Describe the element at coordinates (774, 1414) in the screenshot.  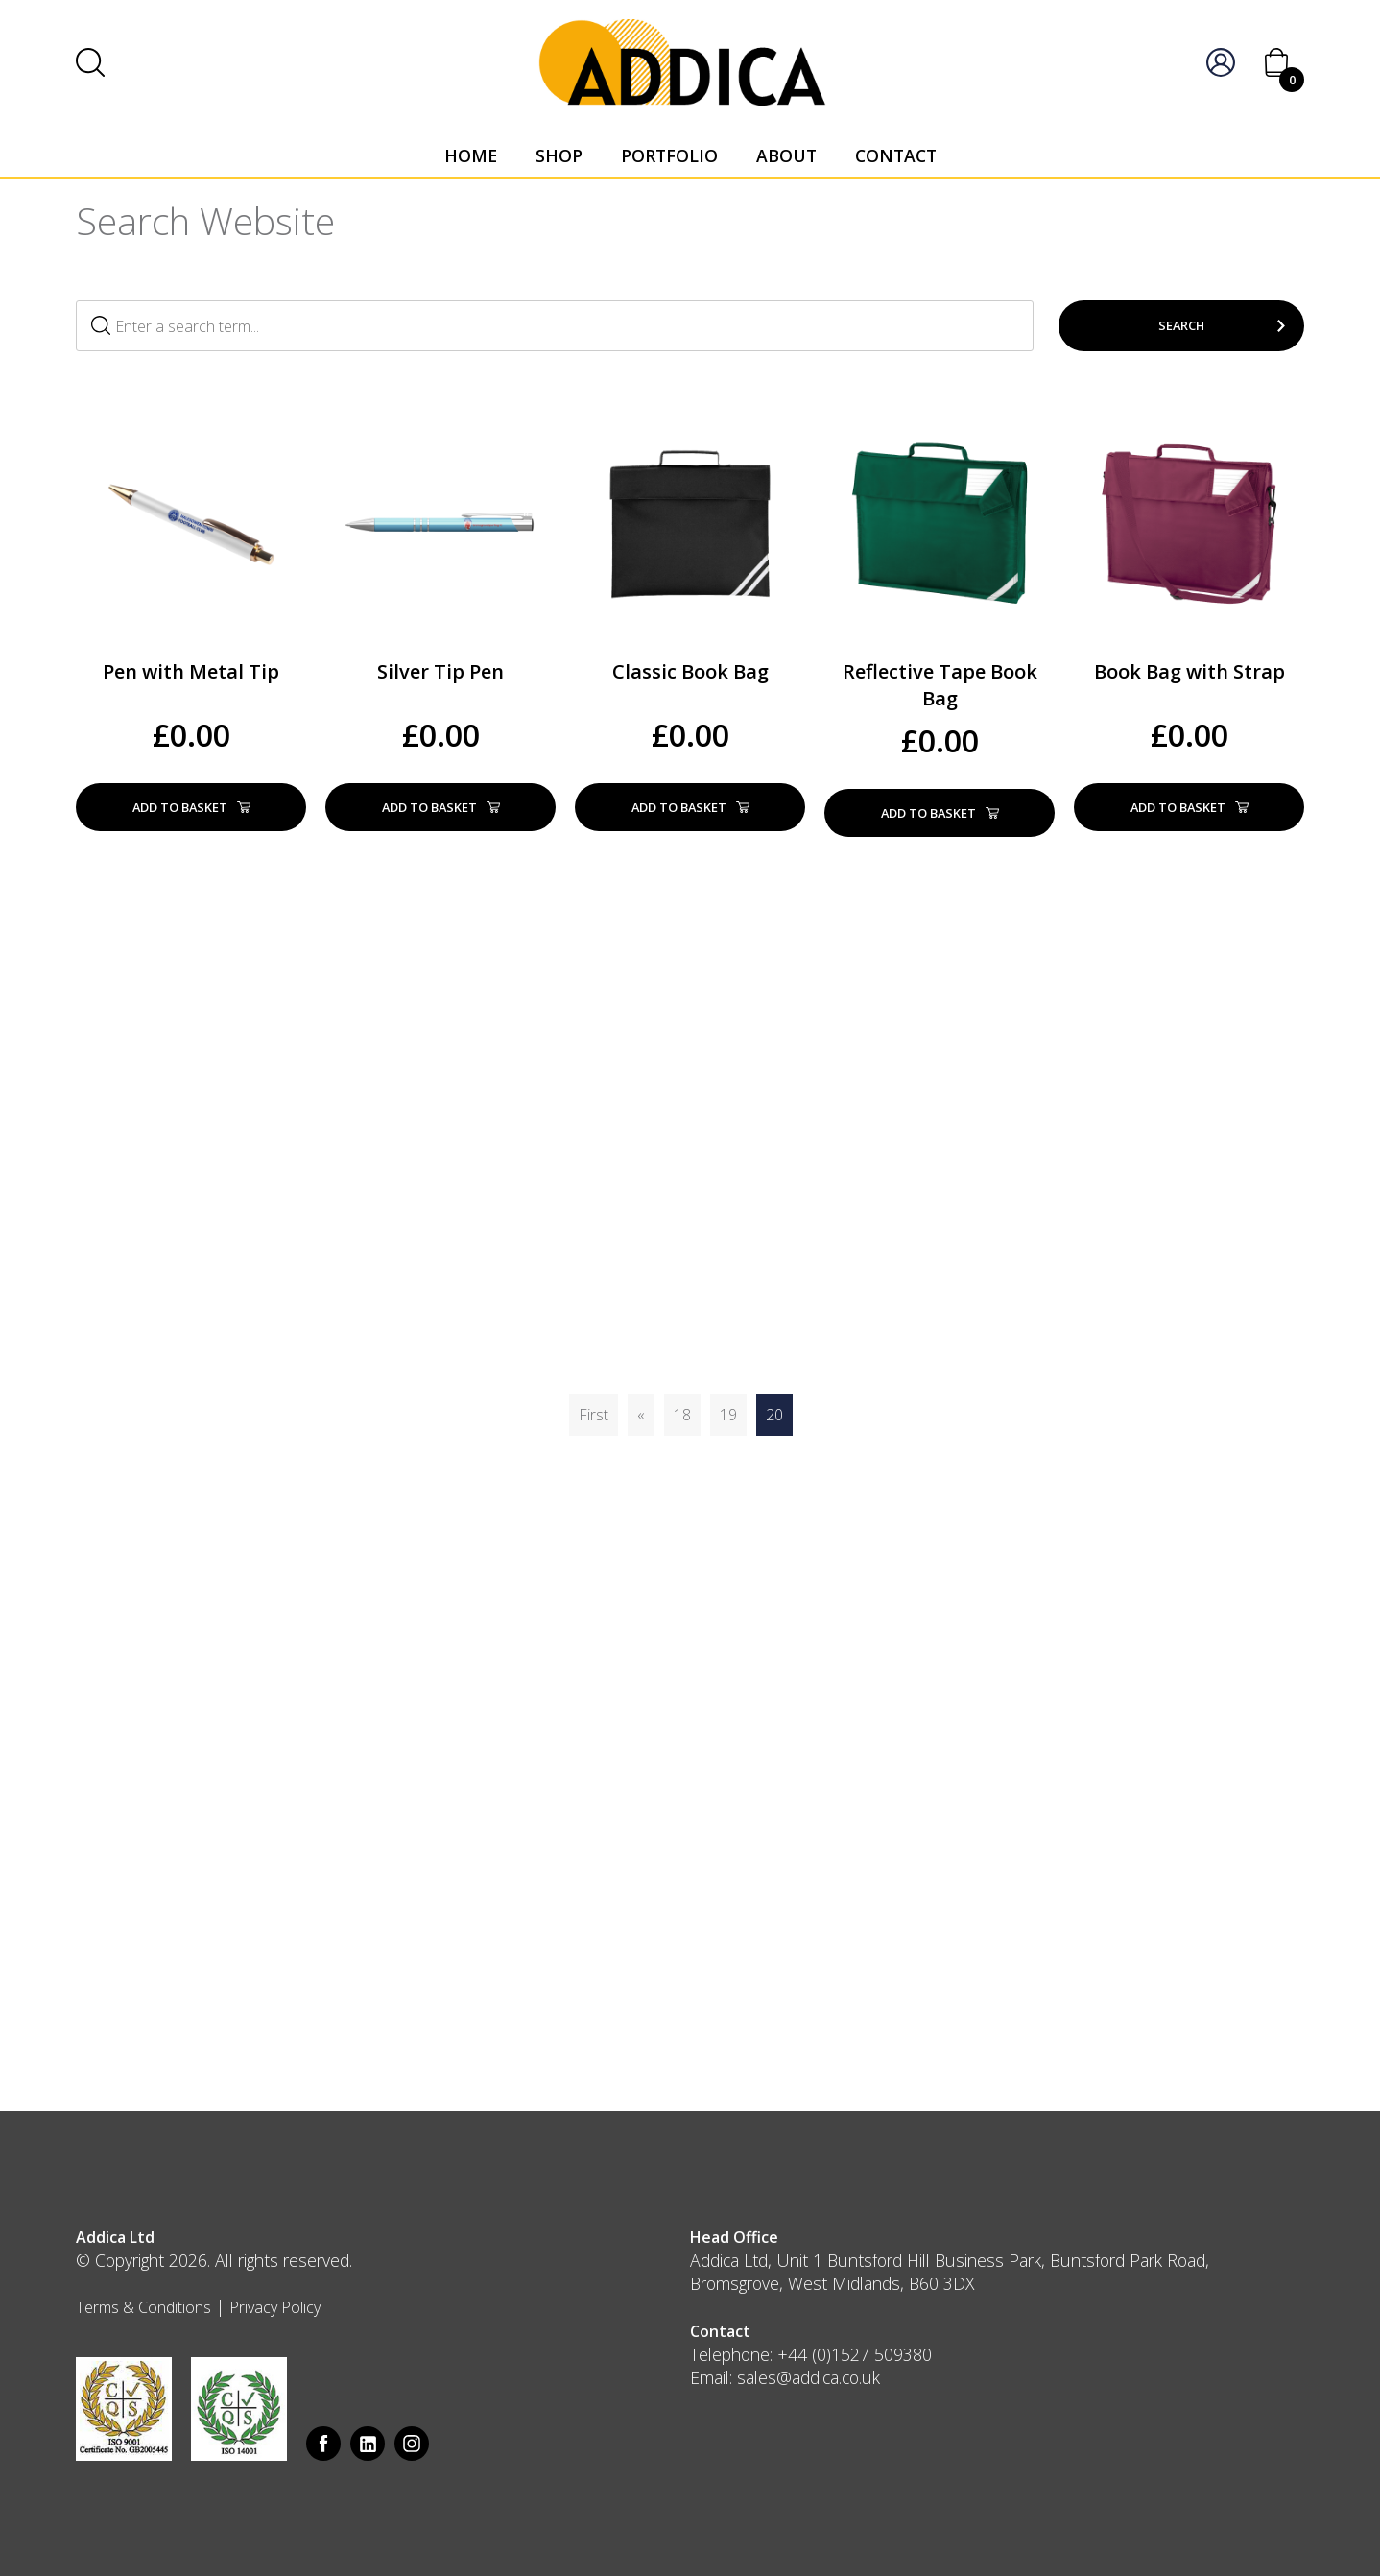
I see `20` at that location.